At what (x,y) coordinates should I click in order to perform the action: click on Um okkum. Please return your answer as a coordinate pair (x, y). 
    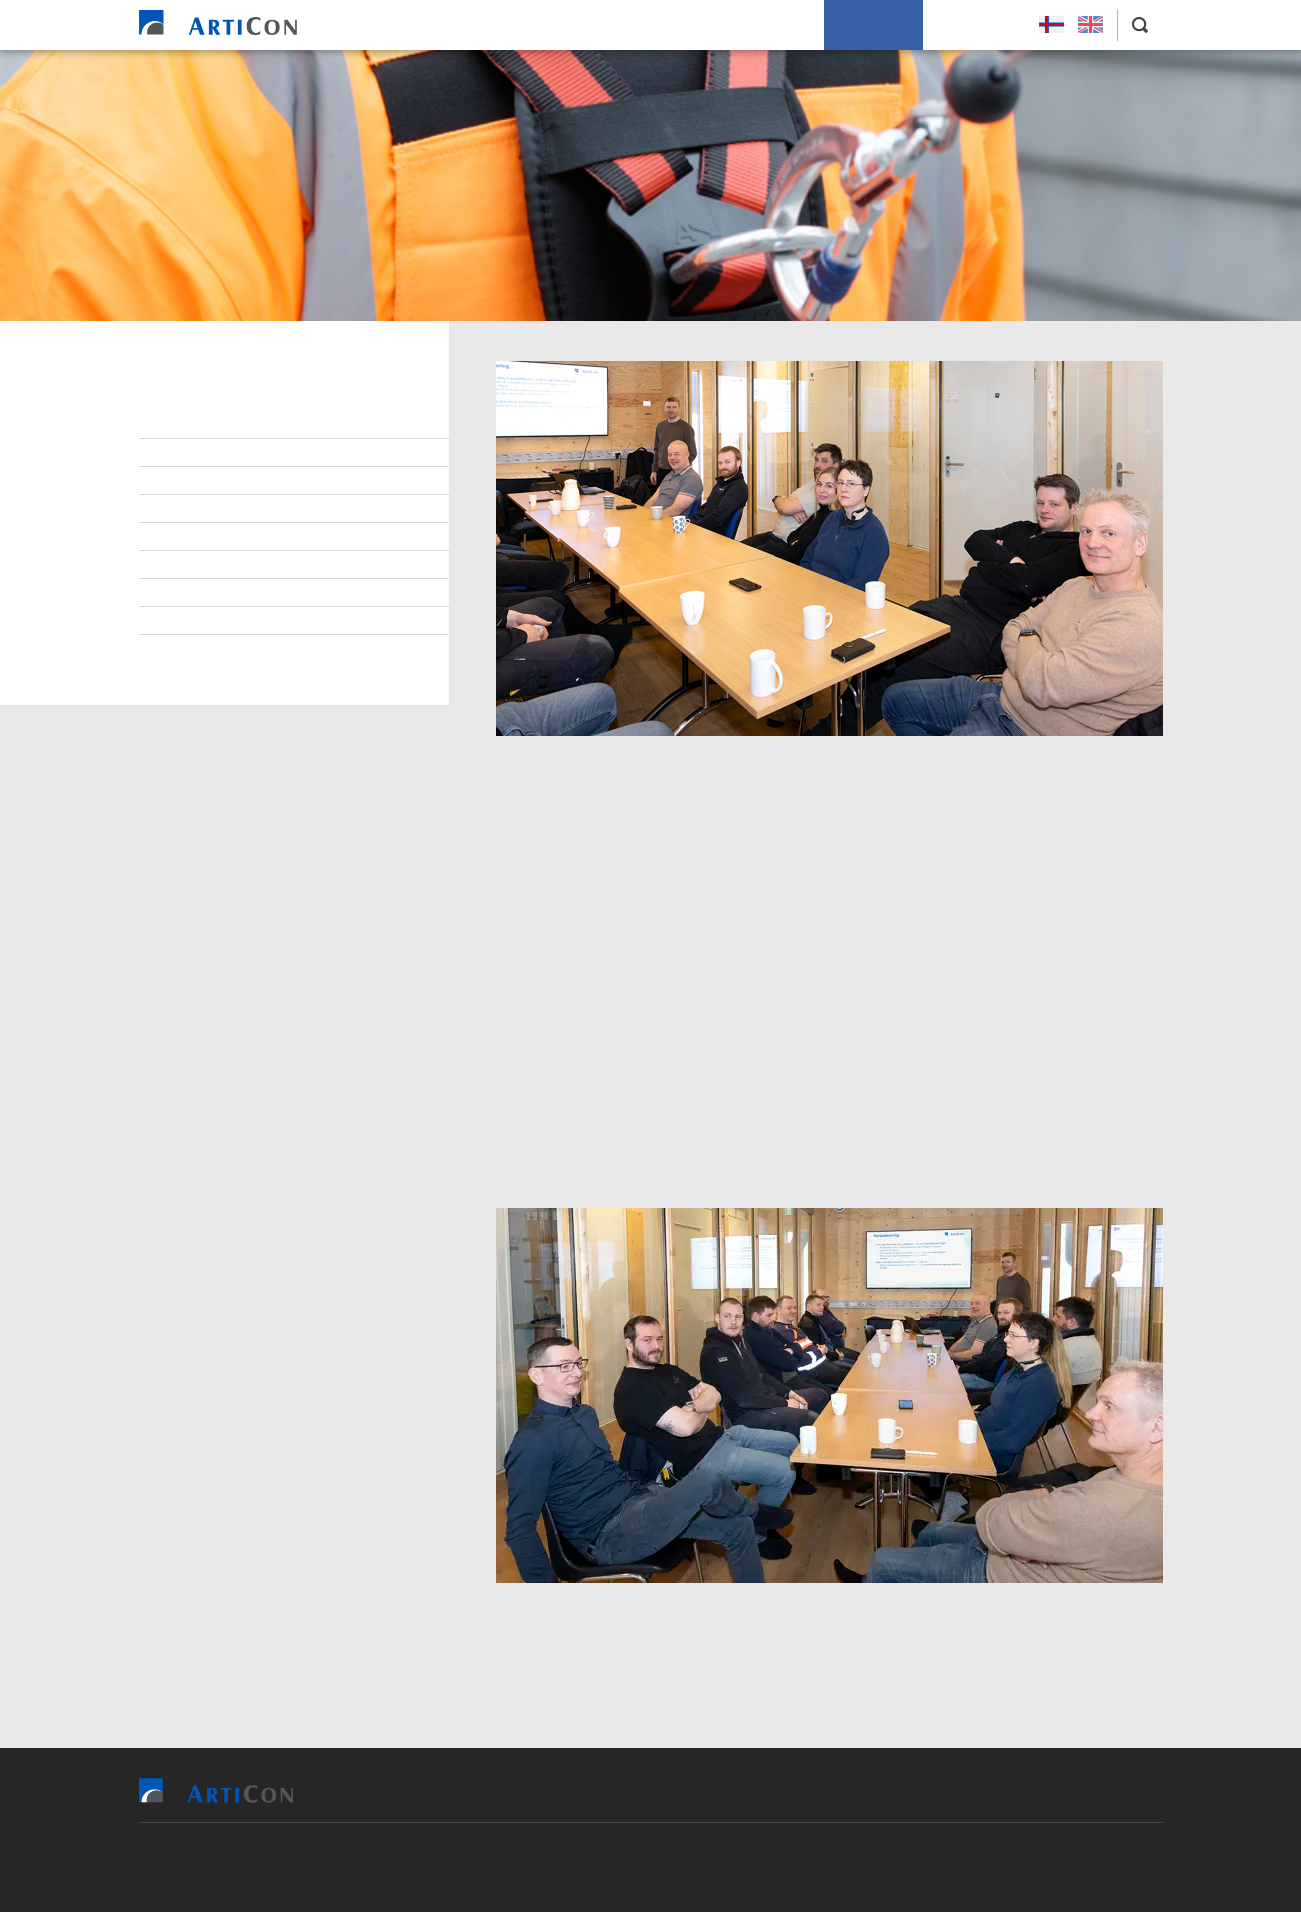
    Looking at the image, I should click on (873, 25).